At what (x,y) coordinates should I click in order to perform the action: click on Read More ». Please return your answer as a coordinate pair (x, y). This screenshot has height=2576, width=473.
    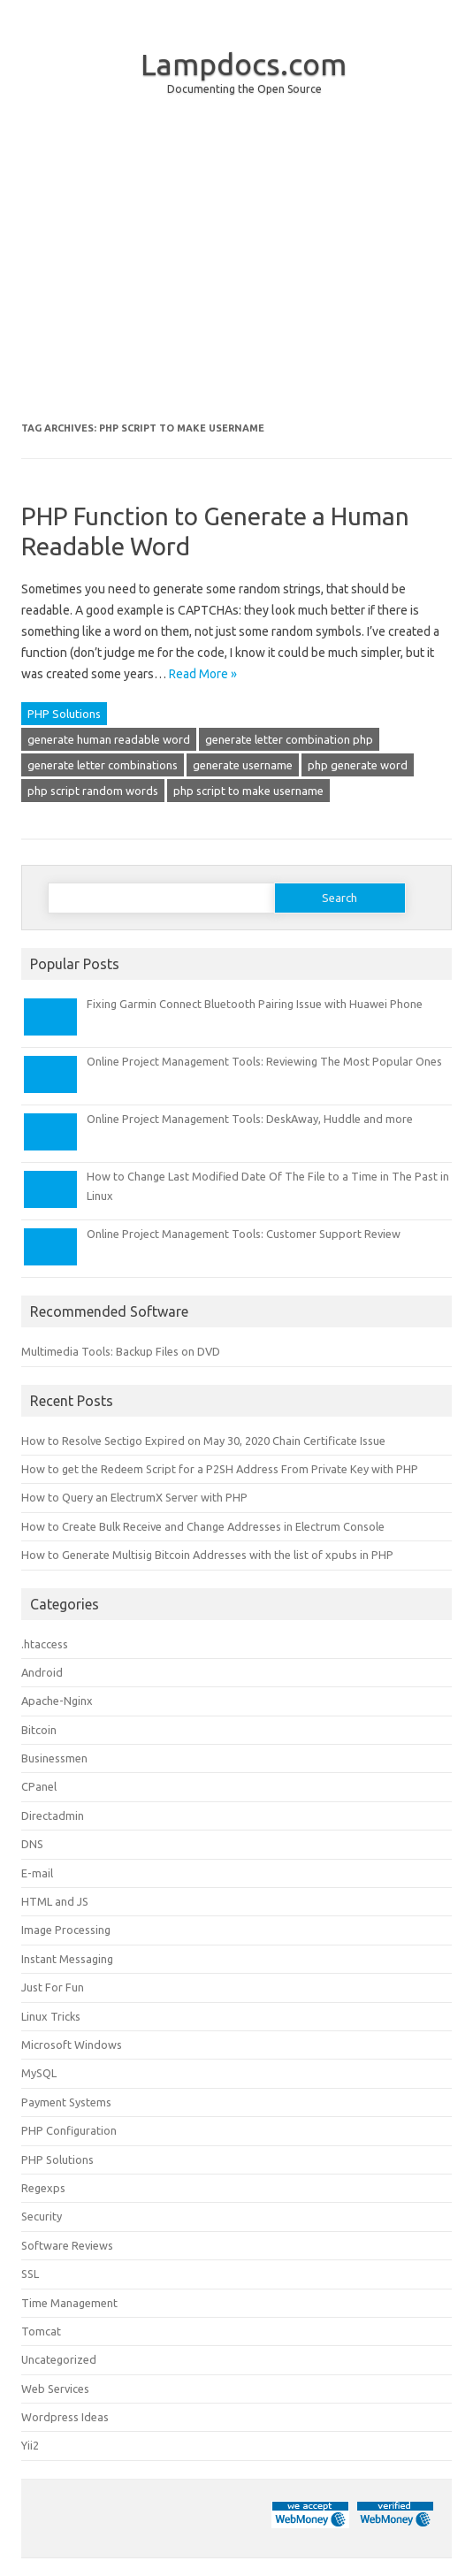
    Looking at the image, I should click on (203, 674).